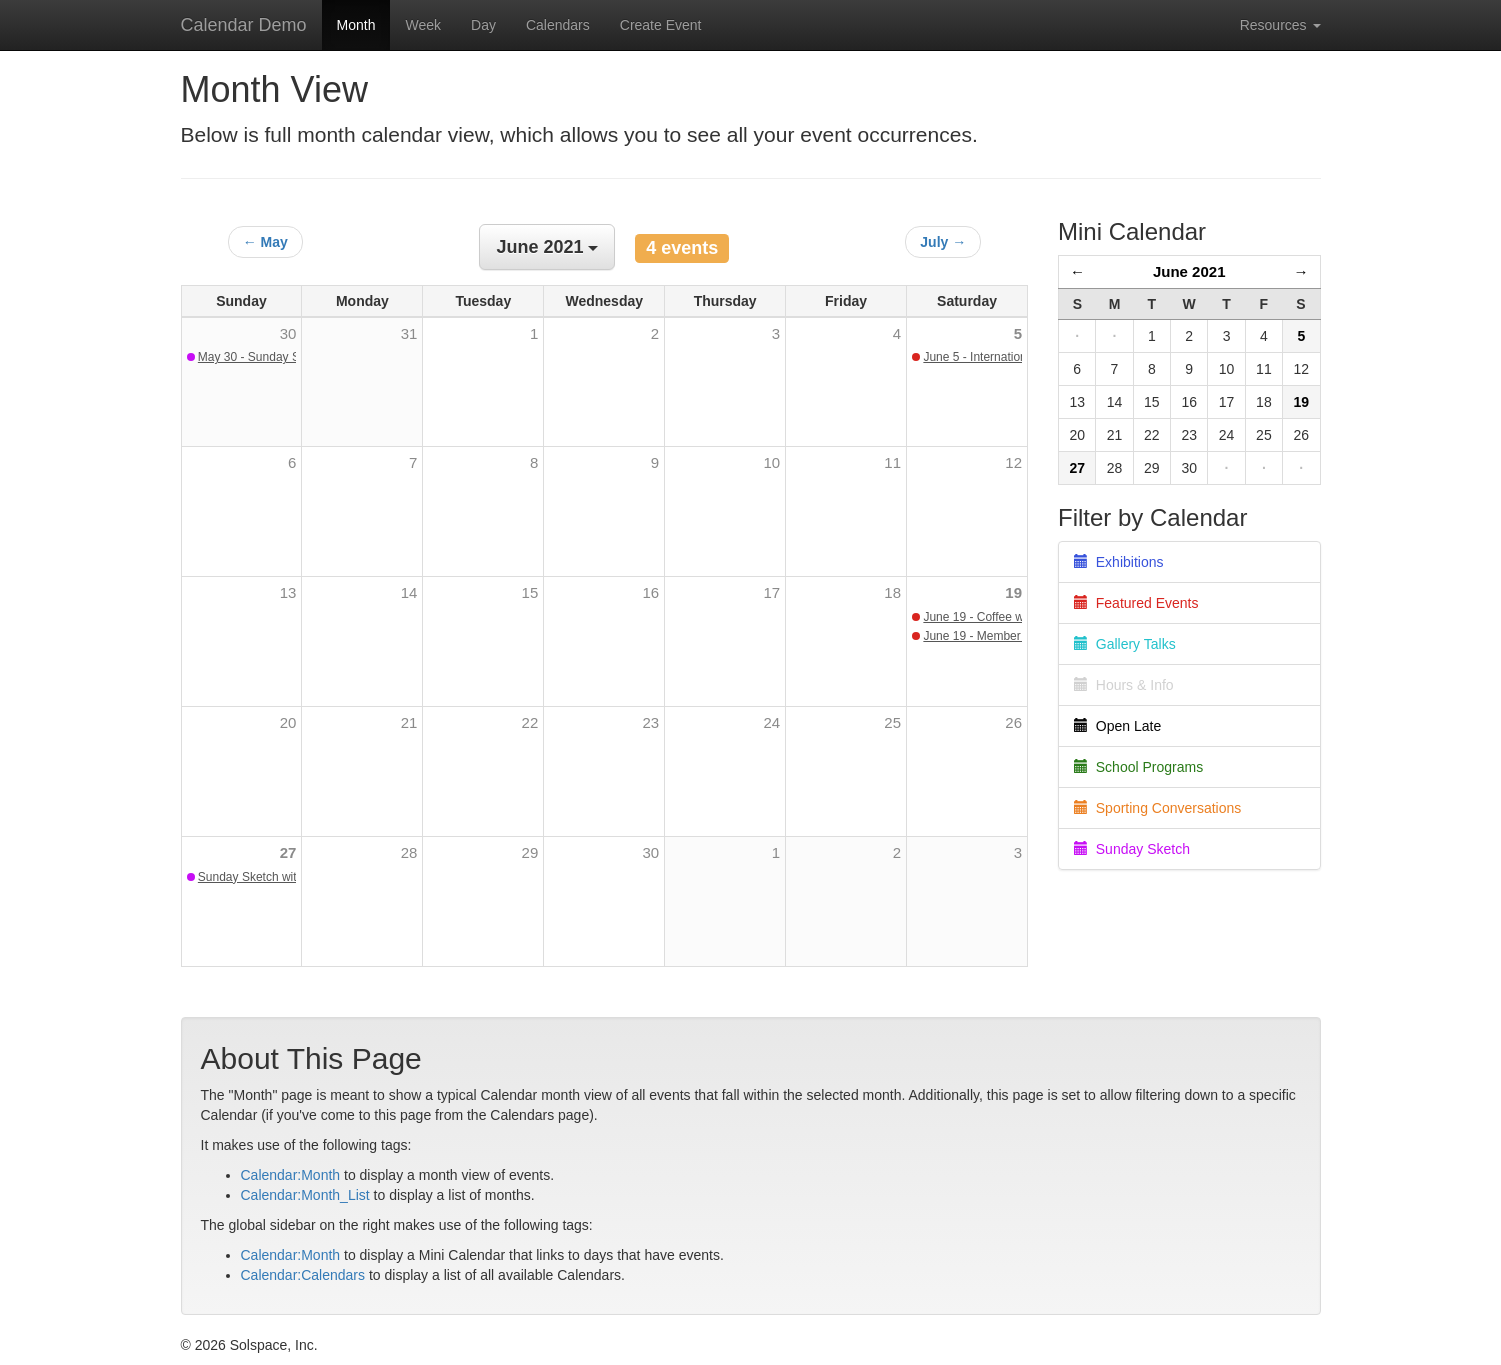  What do you see at coordinates (943, 242) in the screenshot?
I see `July →` at bounding box center [943, 242].